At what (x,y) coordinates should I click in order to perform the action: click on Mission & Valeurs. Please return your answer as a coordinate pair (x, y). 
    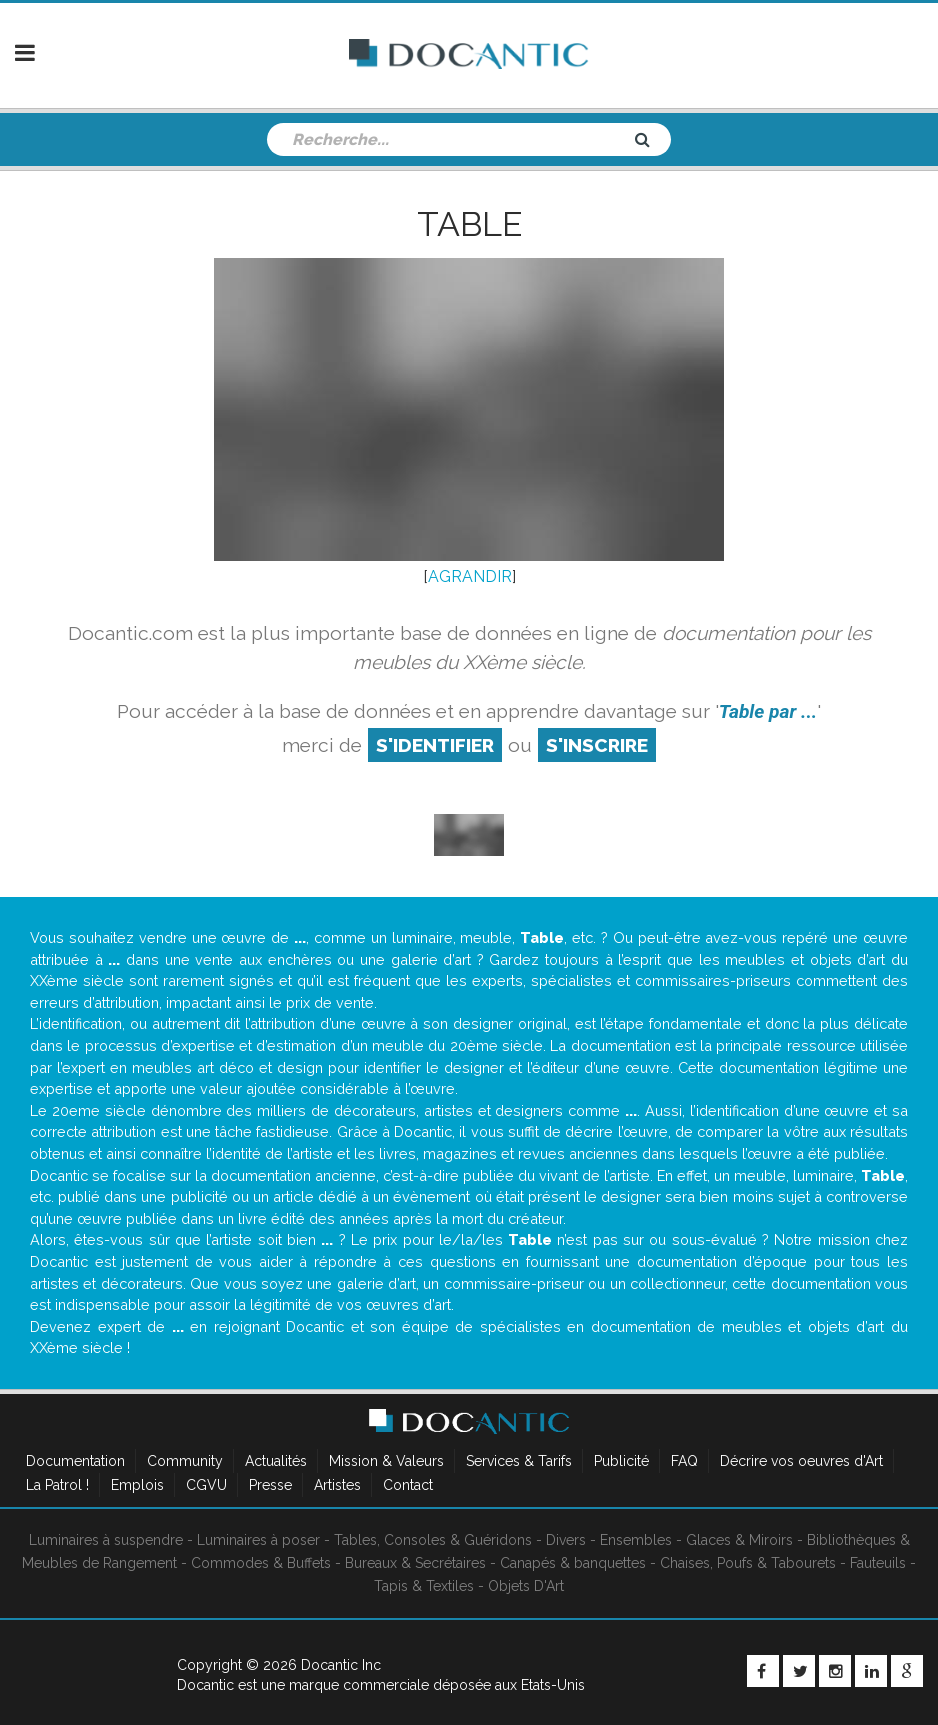
    Looking at the image, I should click on (386, 1461).